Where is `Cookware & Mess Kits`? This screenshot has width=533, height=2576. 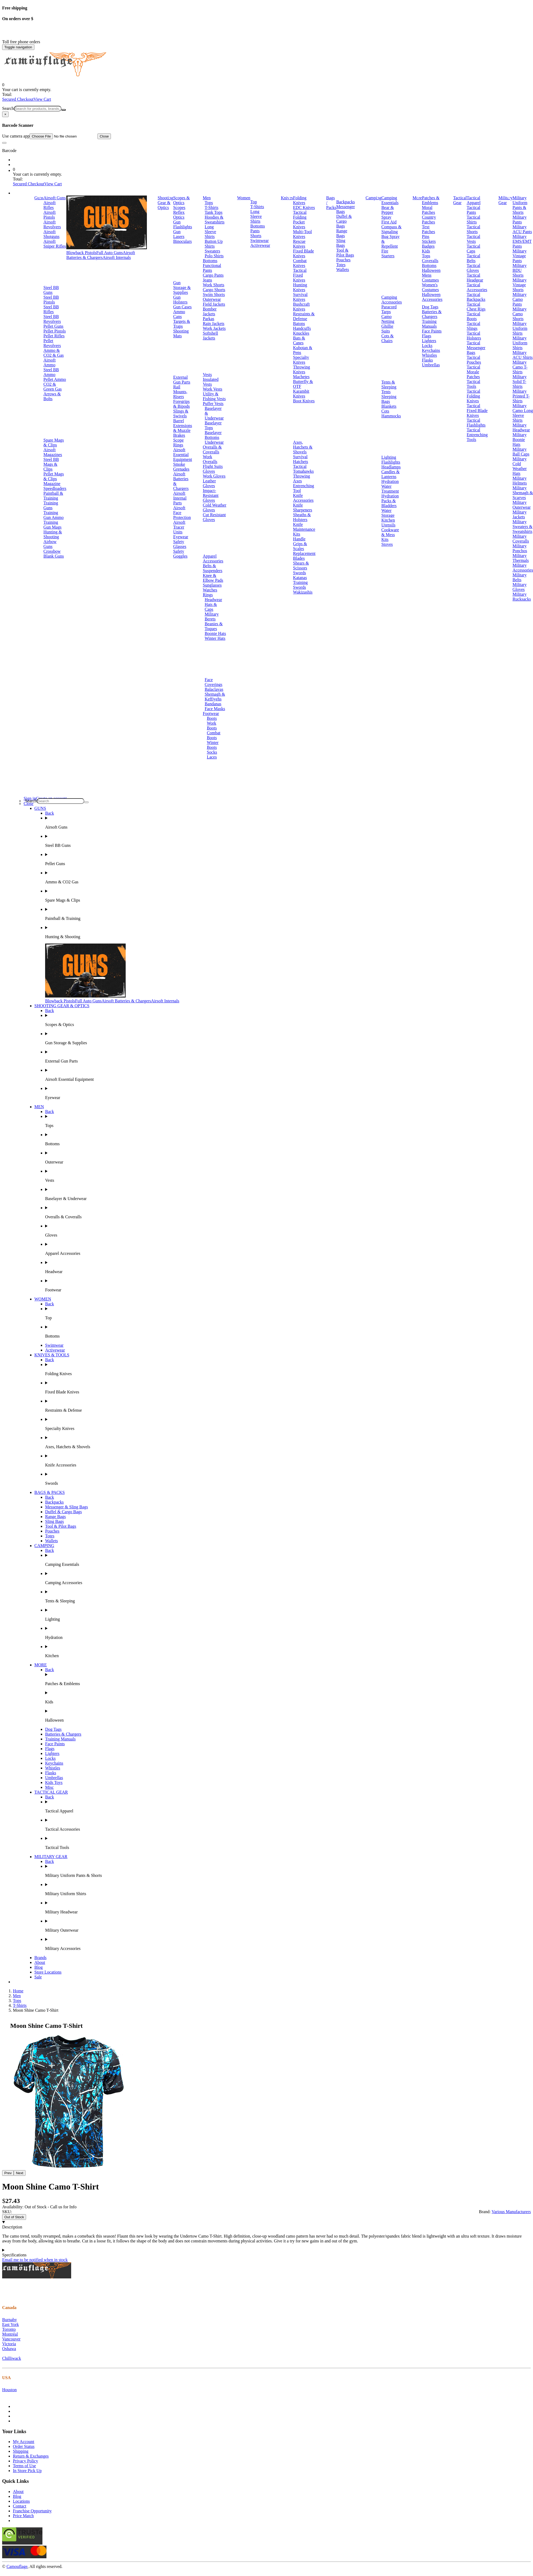 Cookware & Mess Kits is located at coordinates (390, 535).